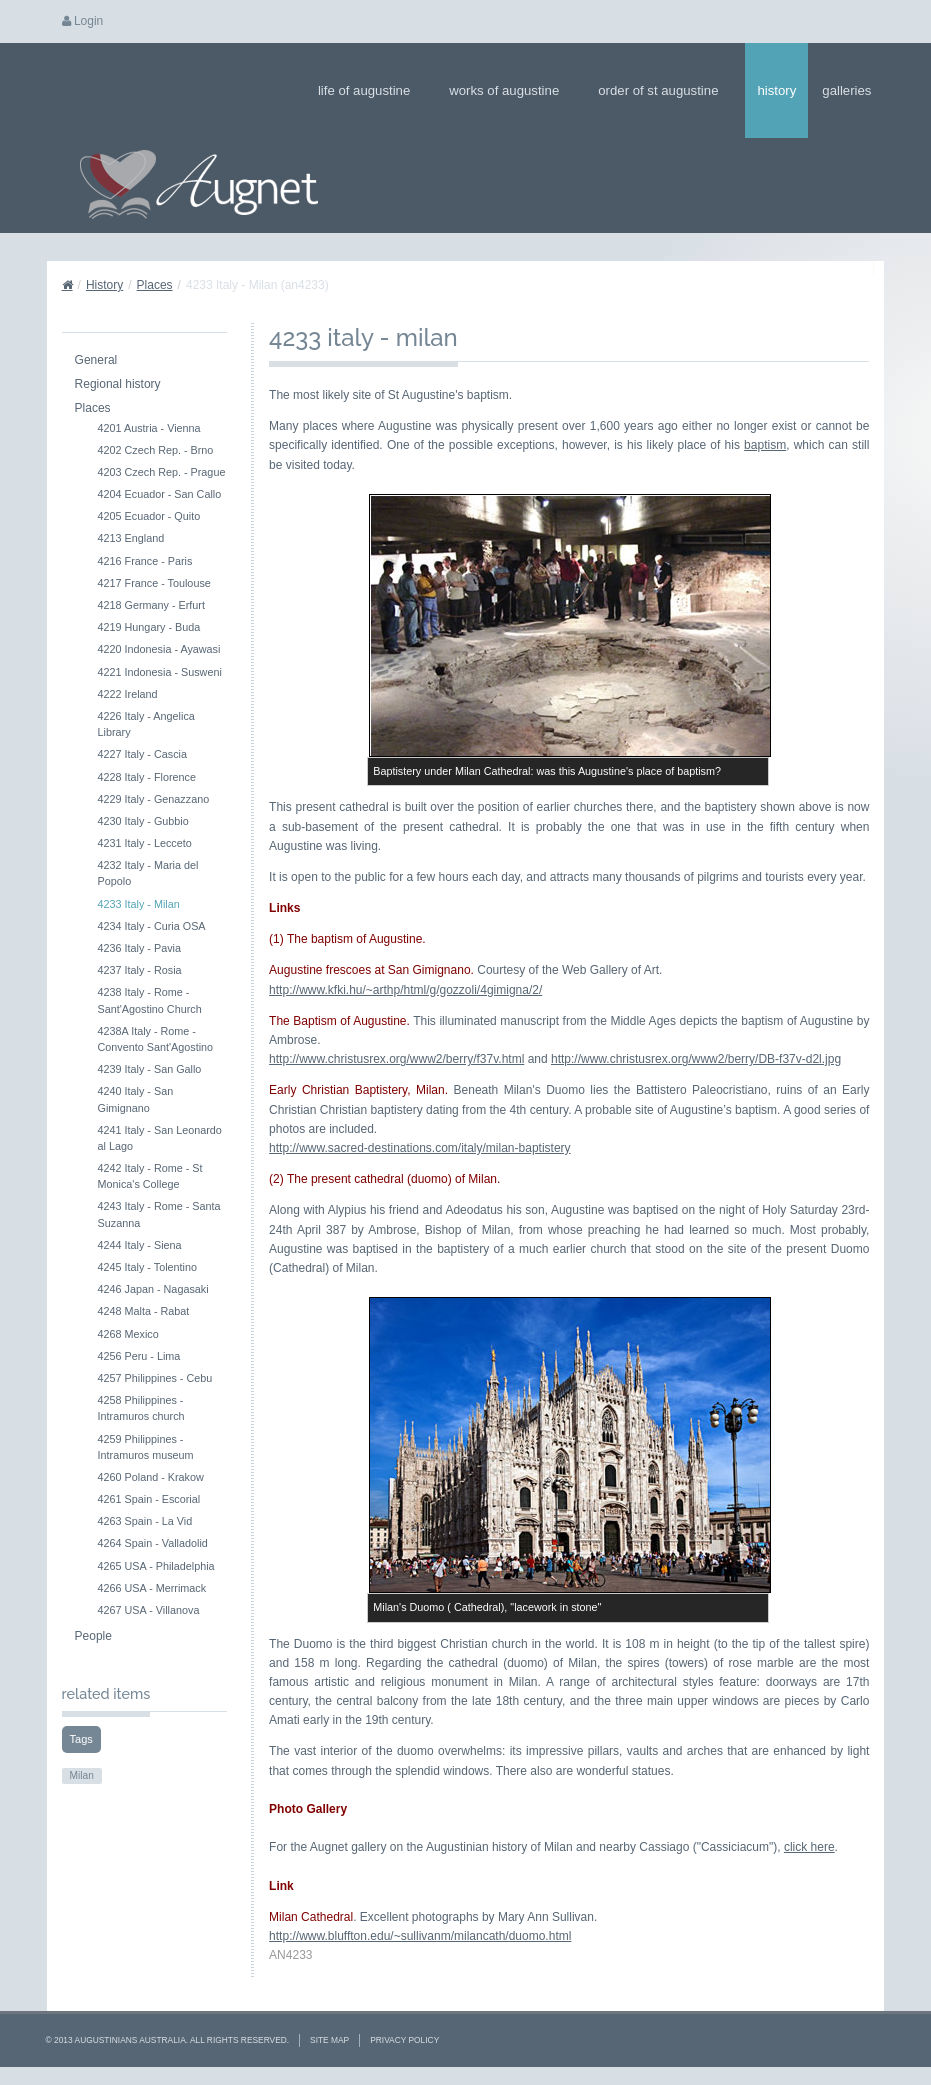 This screenshot has height=2085, width=931. I want to click on 4267 USA - Villanova, so click(149, 1610).